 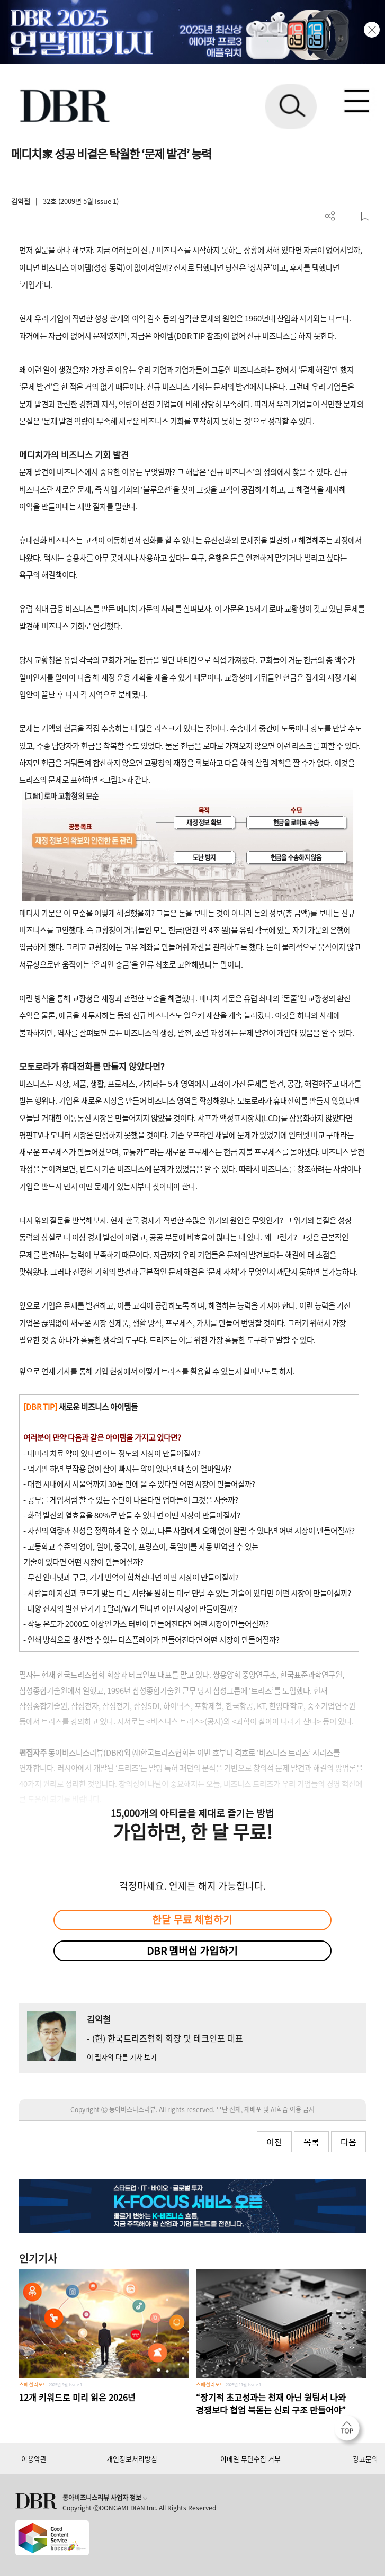 I want to click on 광고문의, so click(x=365, y=2459).